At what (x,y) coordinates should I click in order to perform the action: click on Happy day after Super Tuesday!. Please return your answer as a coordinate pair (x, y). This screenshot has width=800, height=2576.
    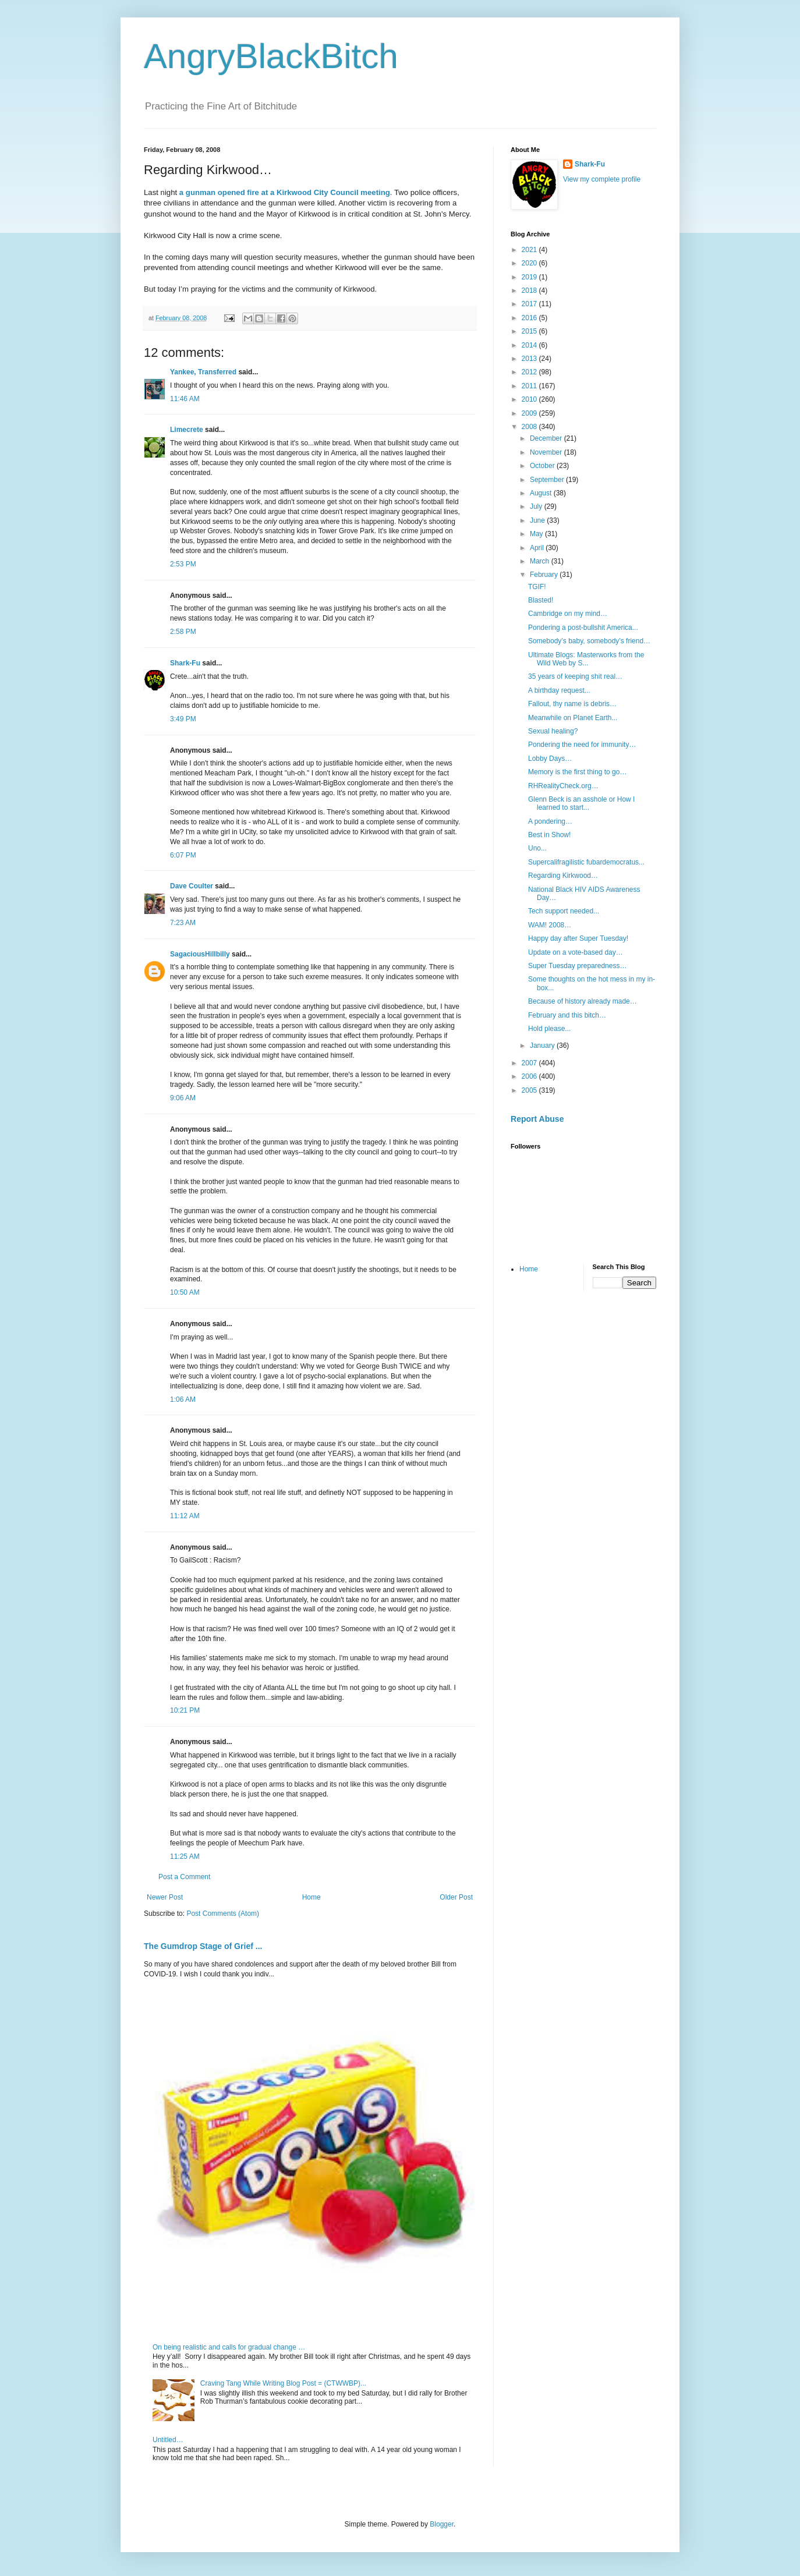
    Looking at the image, I should click on (578, 938).